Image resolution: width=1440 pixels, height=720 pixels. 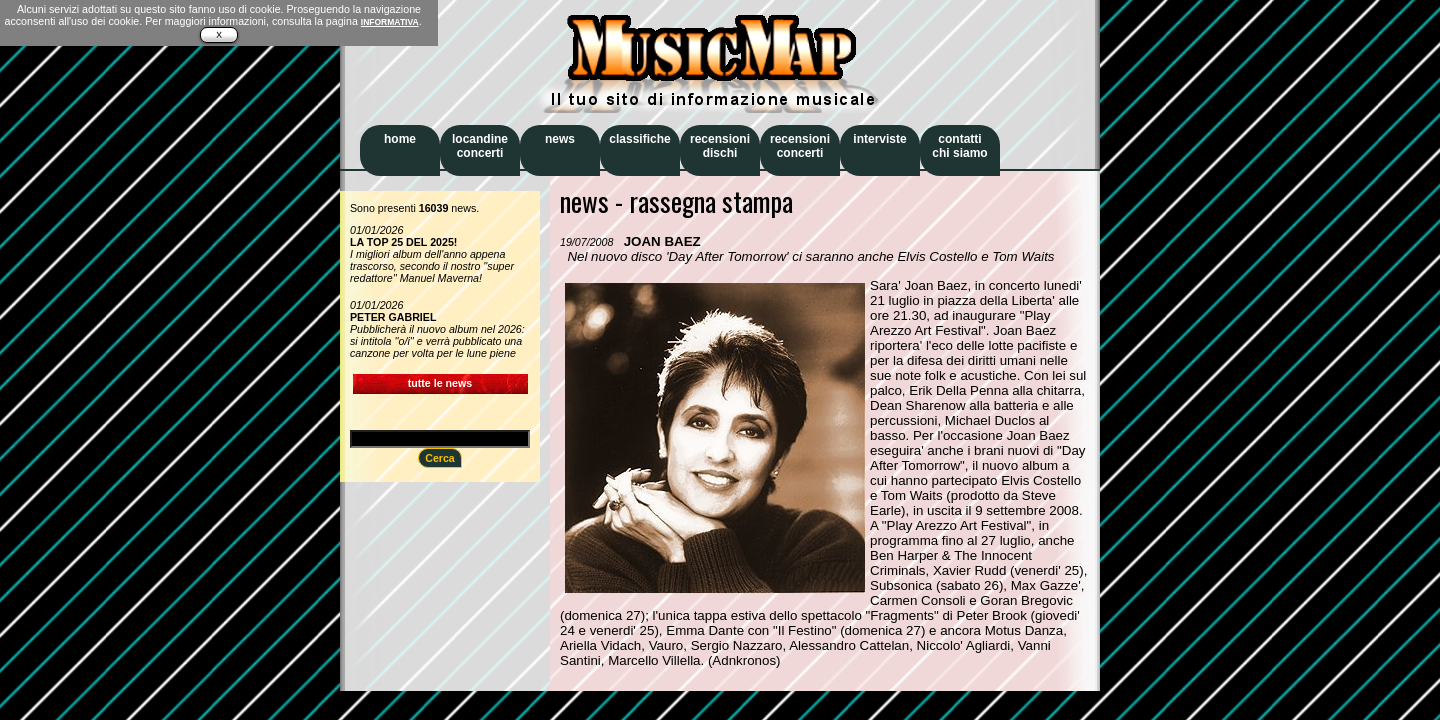 What do you see at coordinates (440, 458) in the screenshot?
I see `Cerca` at bounding box center [440, 458].